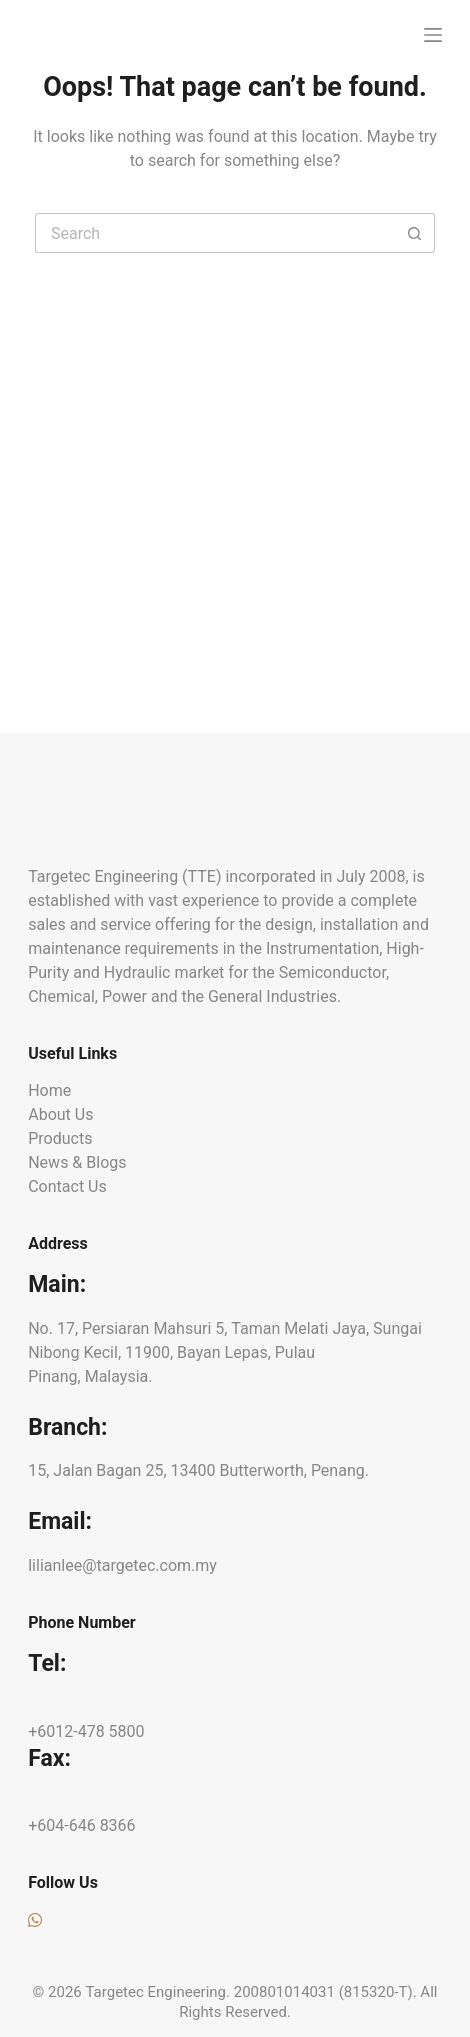 This screenshot has height=2037, width=470. Describe the element at coordinates (60, 1138) in the screenshot. I see `Products` at that location.